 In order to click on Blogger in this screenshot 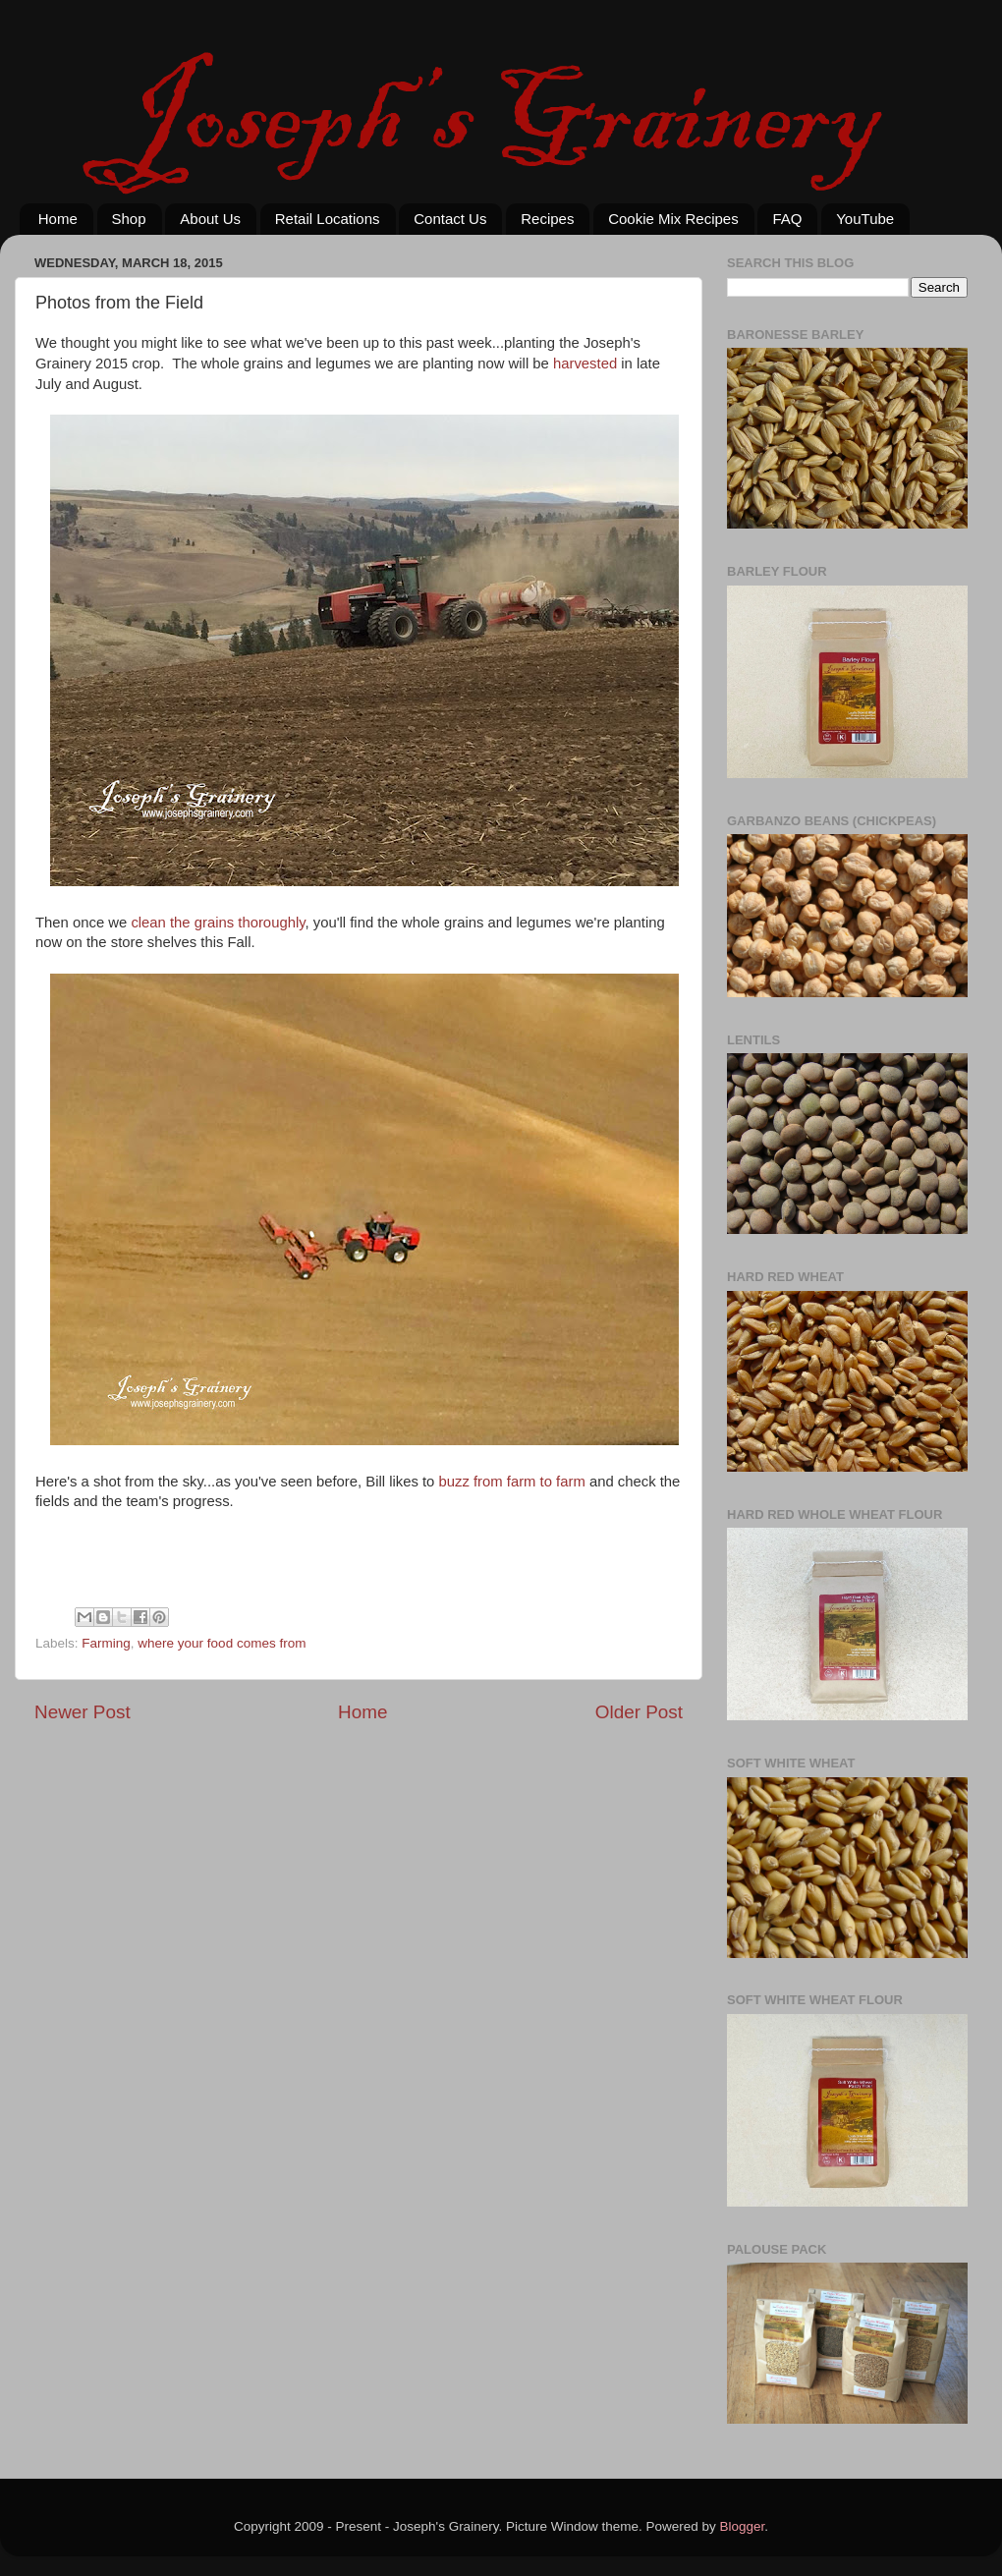, I will do `click(742, 2526)`.